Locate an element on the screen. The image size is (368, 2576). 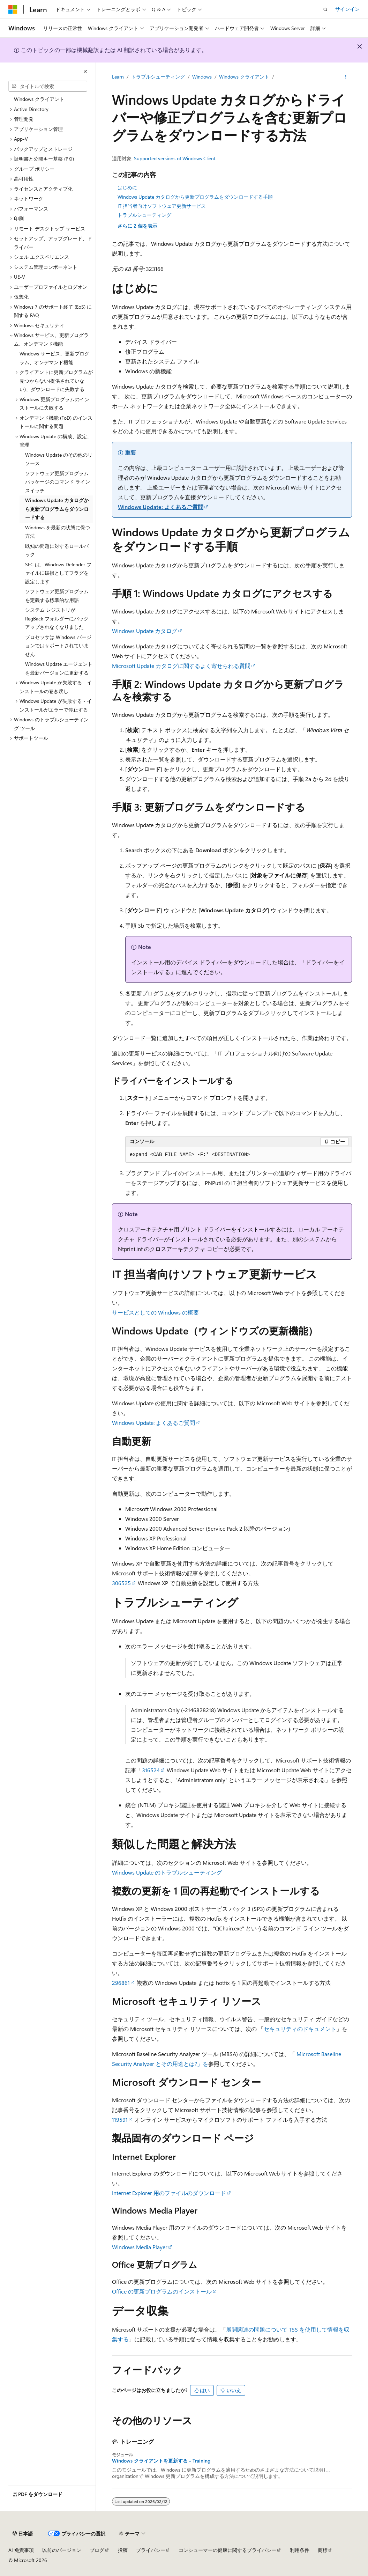
Windows Update のその他のリソース [treeitem] is located at coordinates (58, 459).